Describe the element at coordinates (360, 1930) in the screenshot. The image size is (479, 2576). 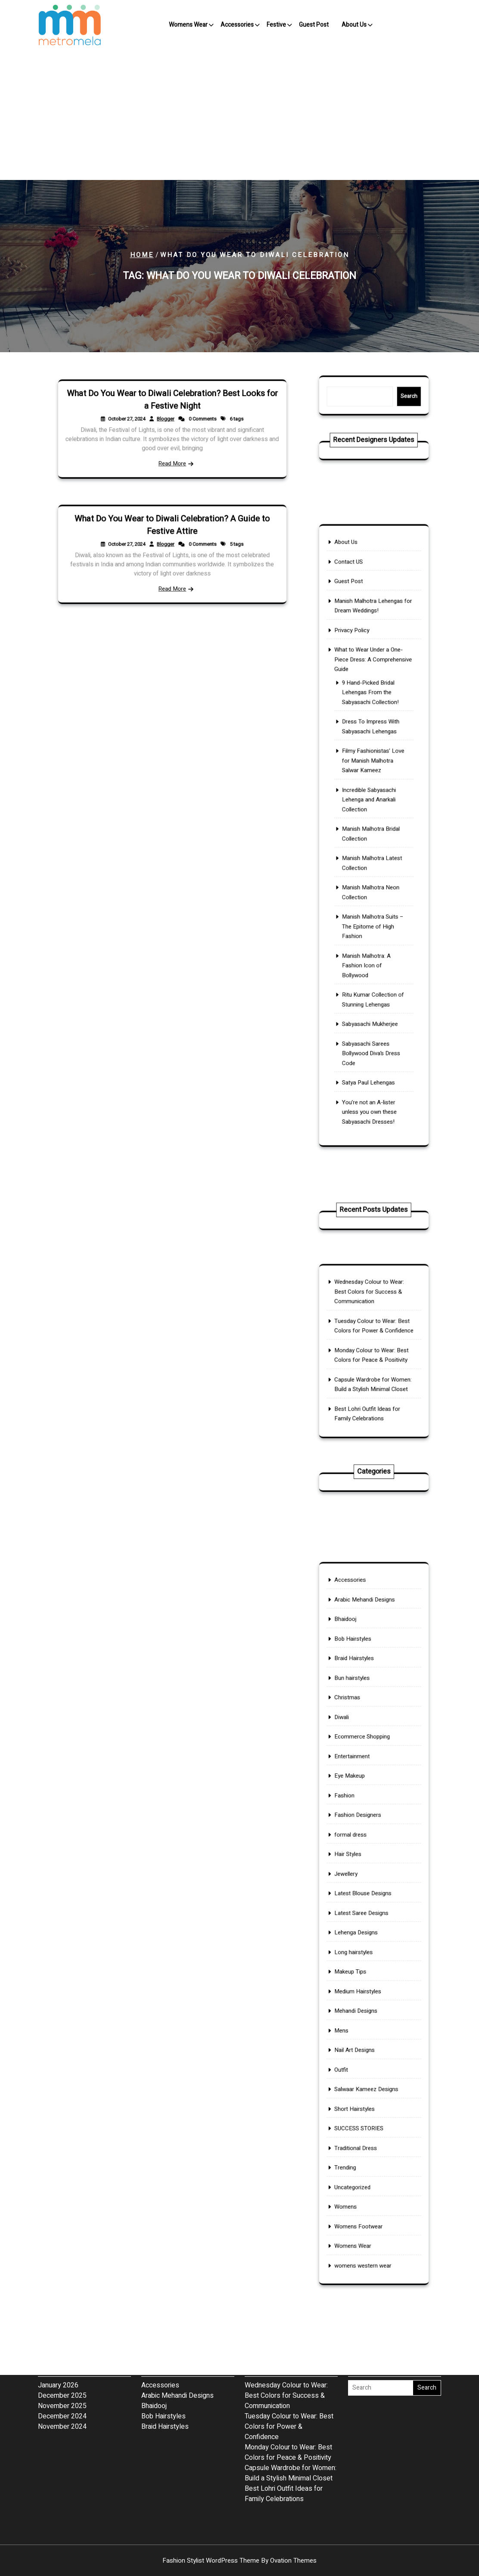
I see `Lehenga Designs` at that location.